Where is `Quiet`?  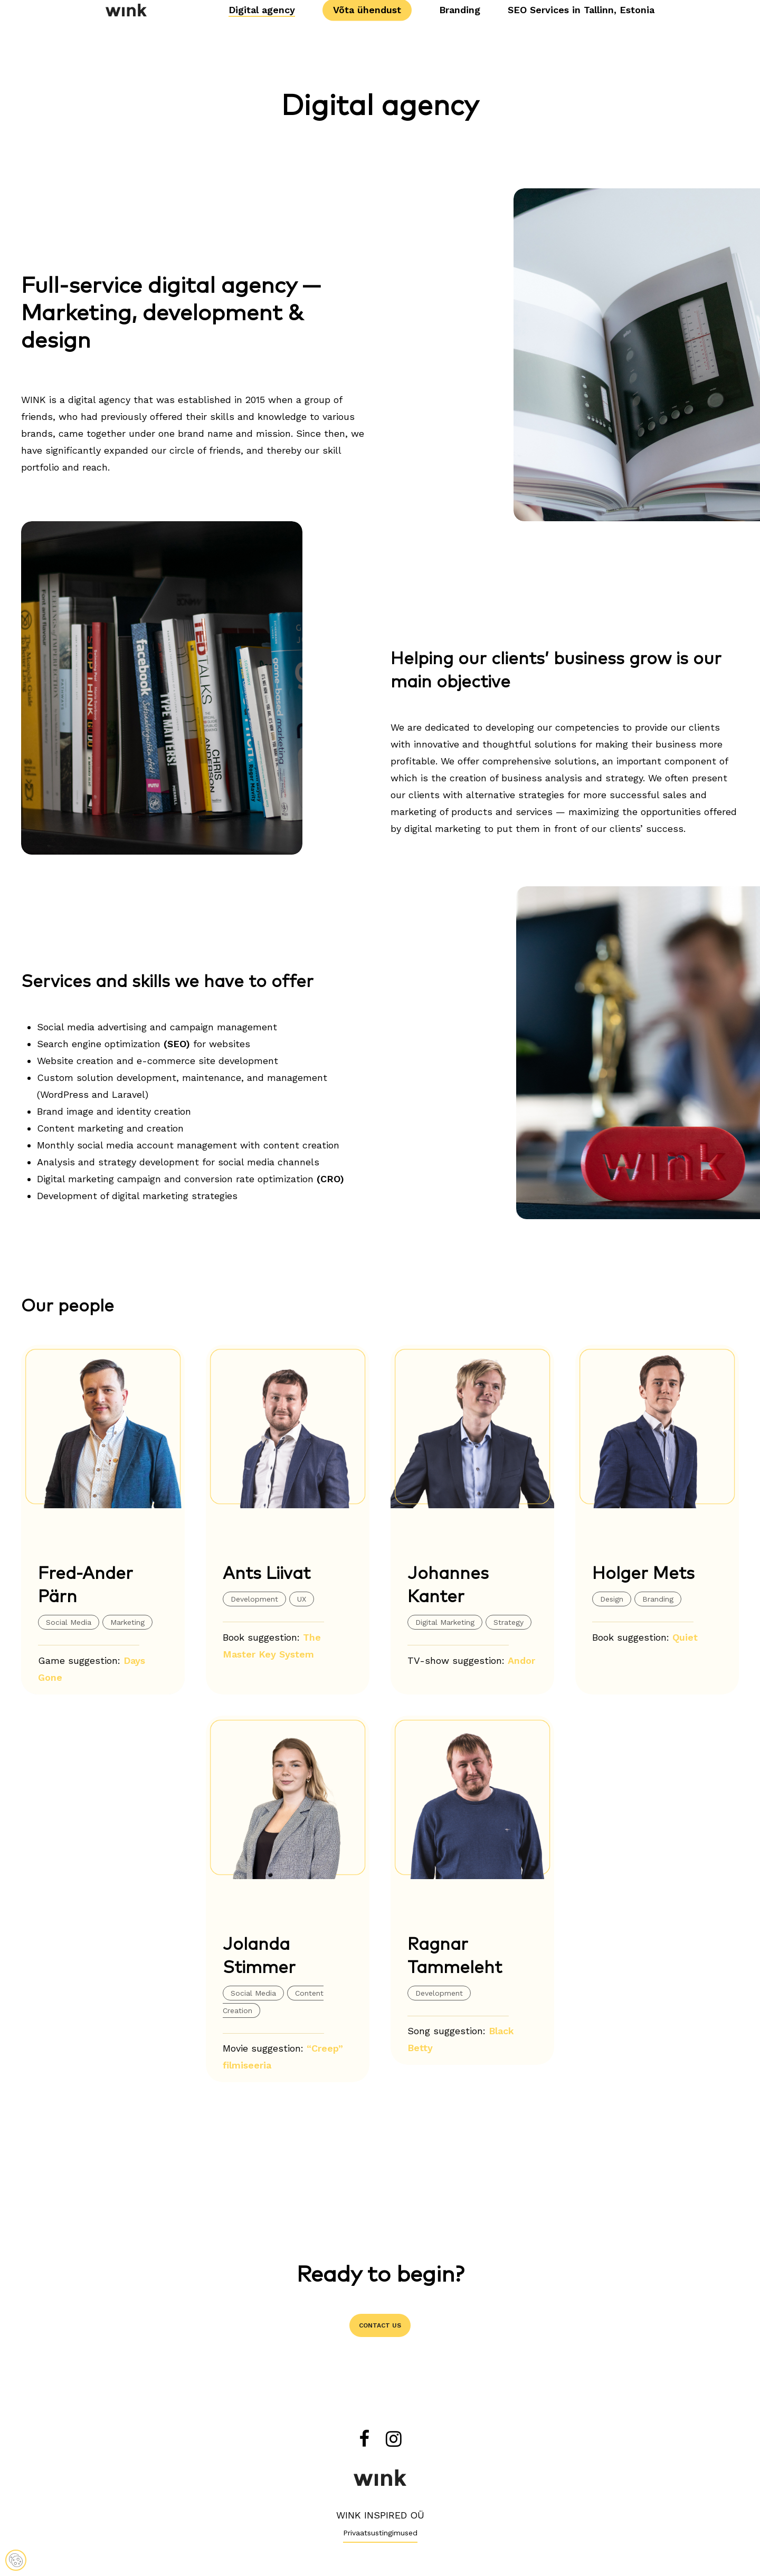
Quiet is located at coordinates (685, 1637).